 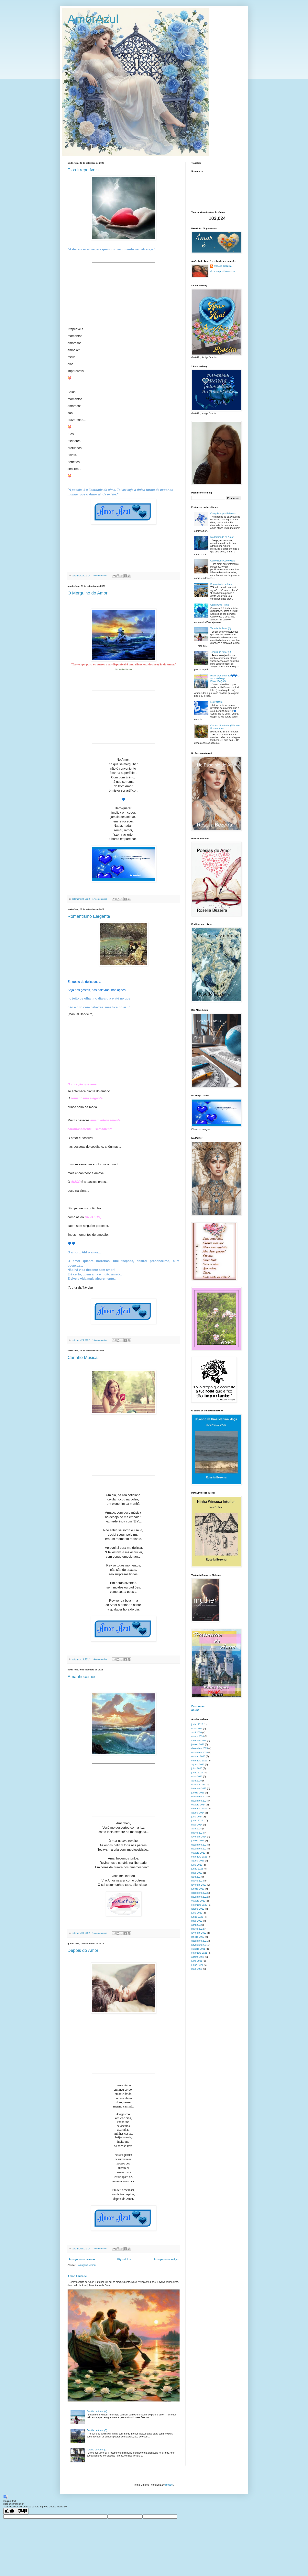 I want to click on junho 2022, so click(x=197, y=1916).